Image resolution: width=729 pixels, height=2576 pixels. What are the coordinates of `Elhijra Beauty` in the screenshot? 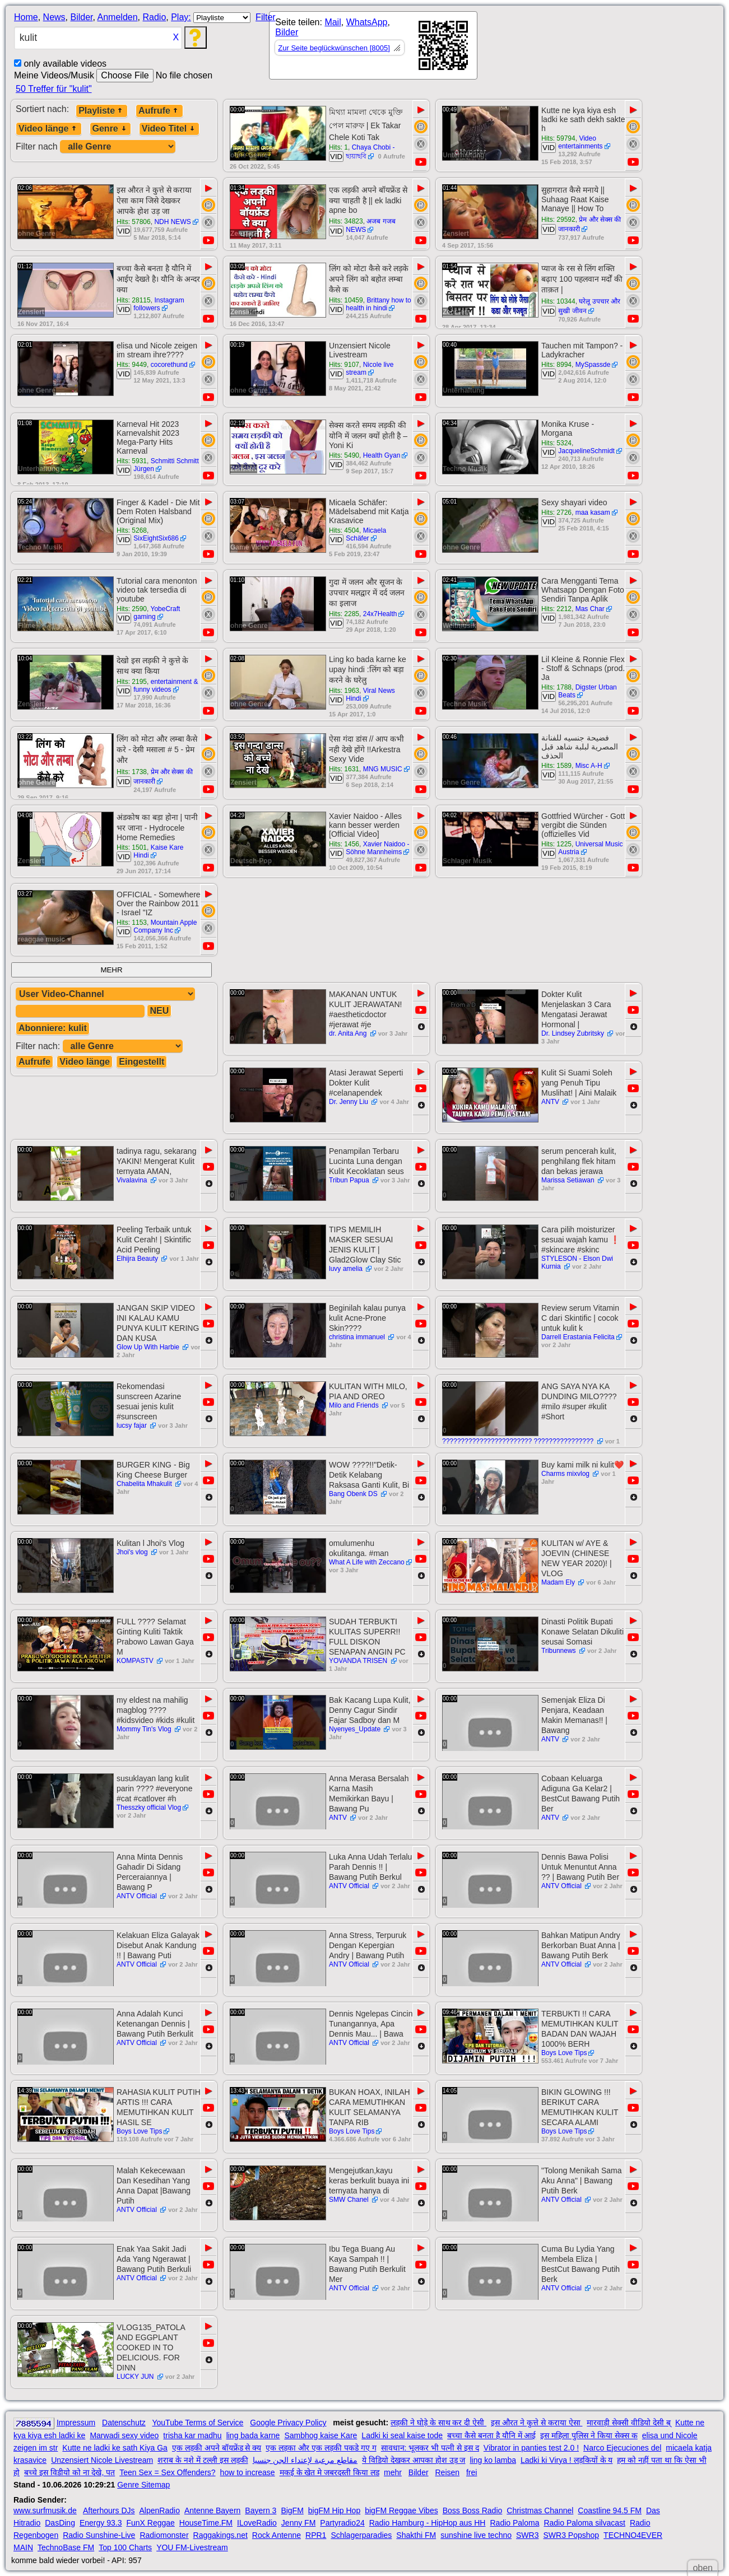 It's located at (138, 1259).